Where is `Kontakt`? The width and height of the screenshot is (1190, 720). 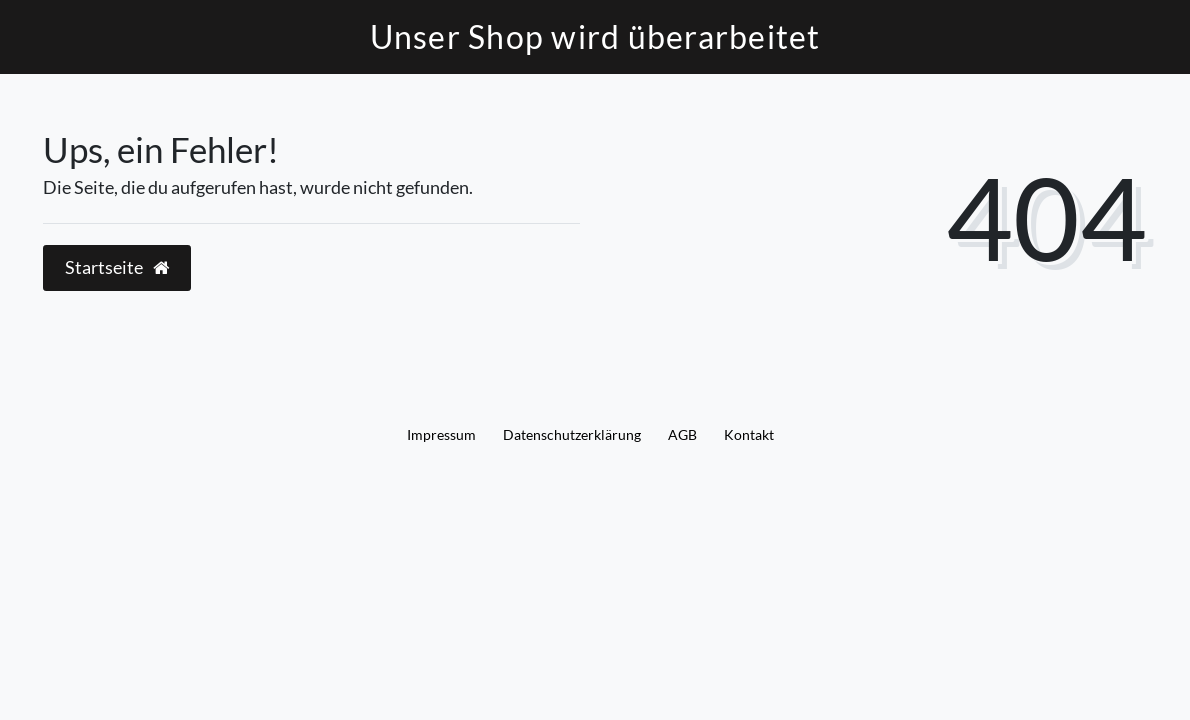 Kontakt is located at coordinates (749, 434).